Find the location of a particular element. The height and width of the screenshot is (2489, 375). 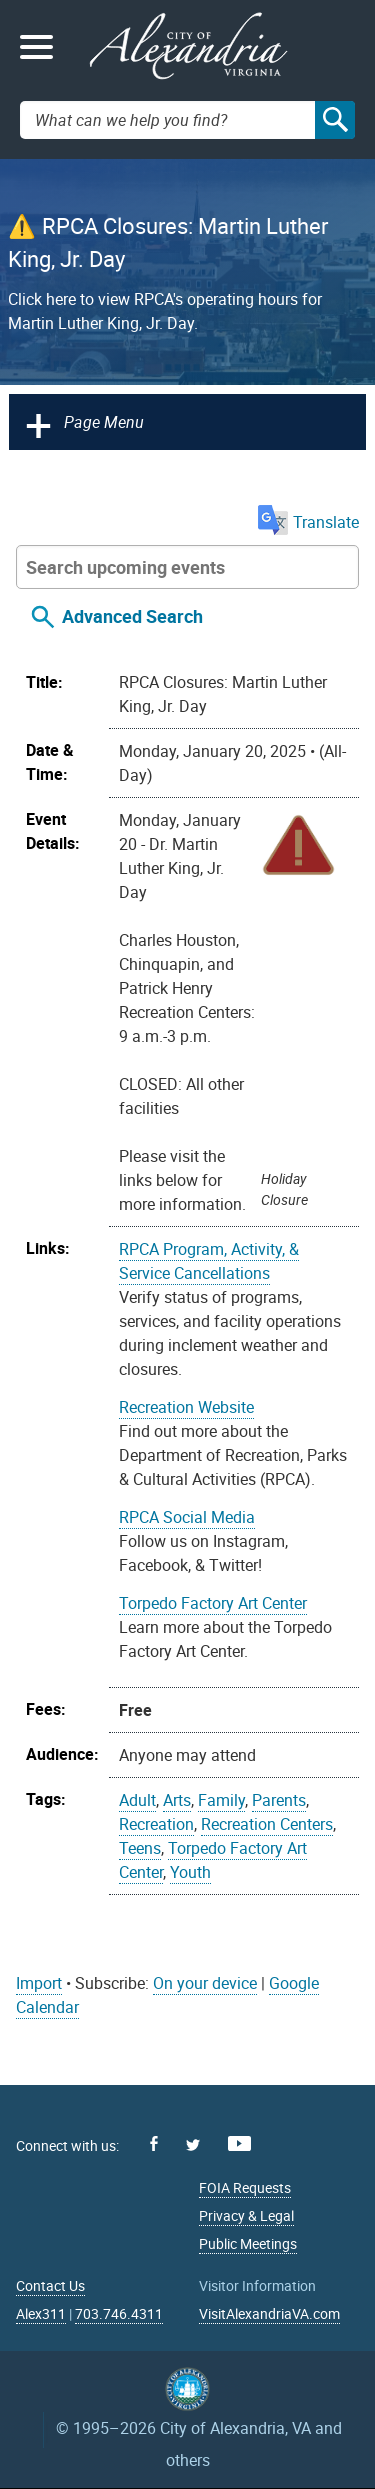

Advanced Search is located at coordinates (132, 616).